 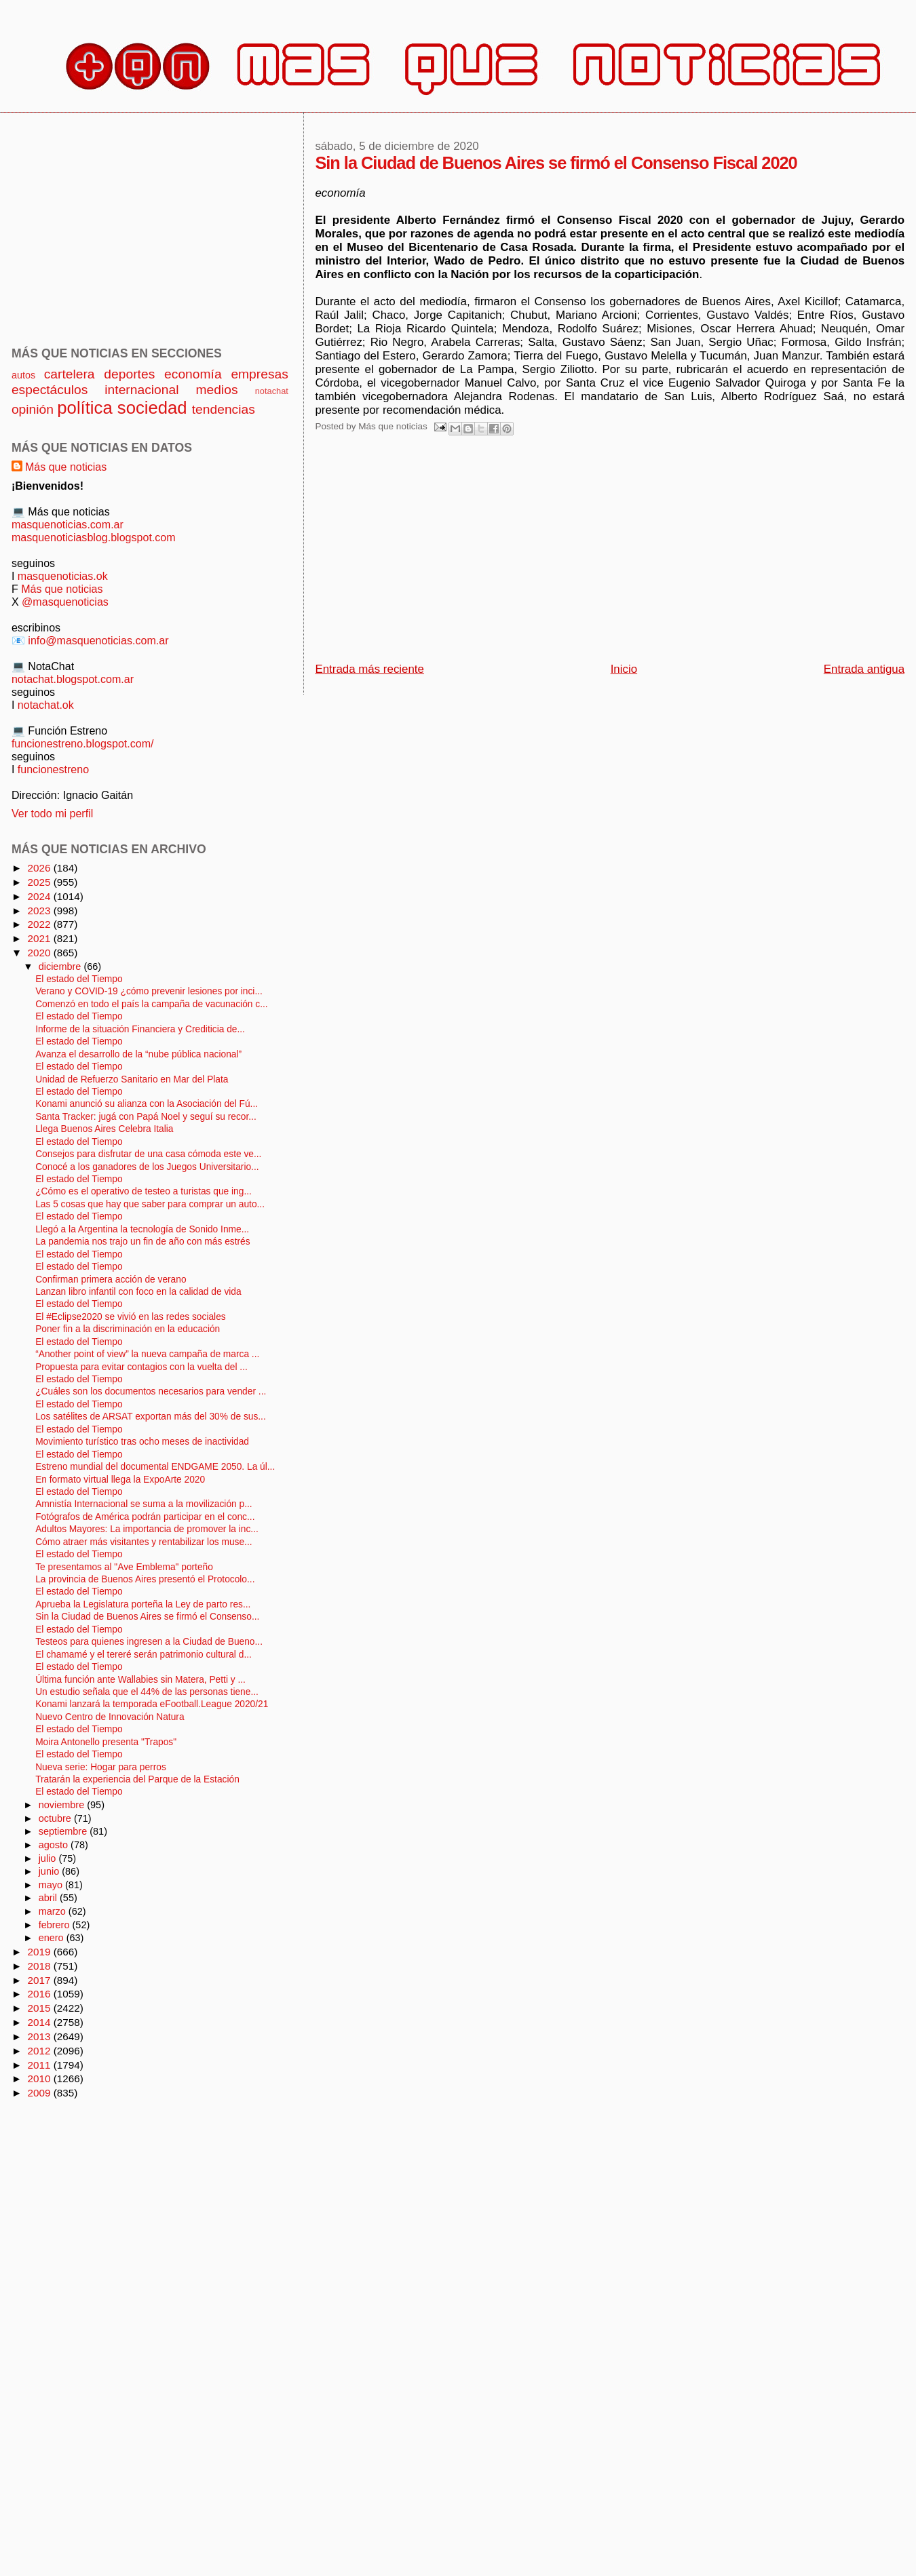 What do you see at coordinates (138, 1292) in the screenshot?
I see `Lanzan libro infantil con foco en la calidad de vida` at bounding box center [138, 1292].